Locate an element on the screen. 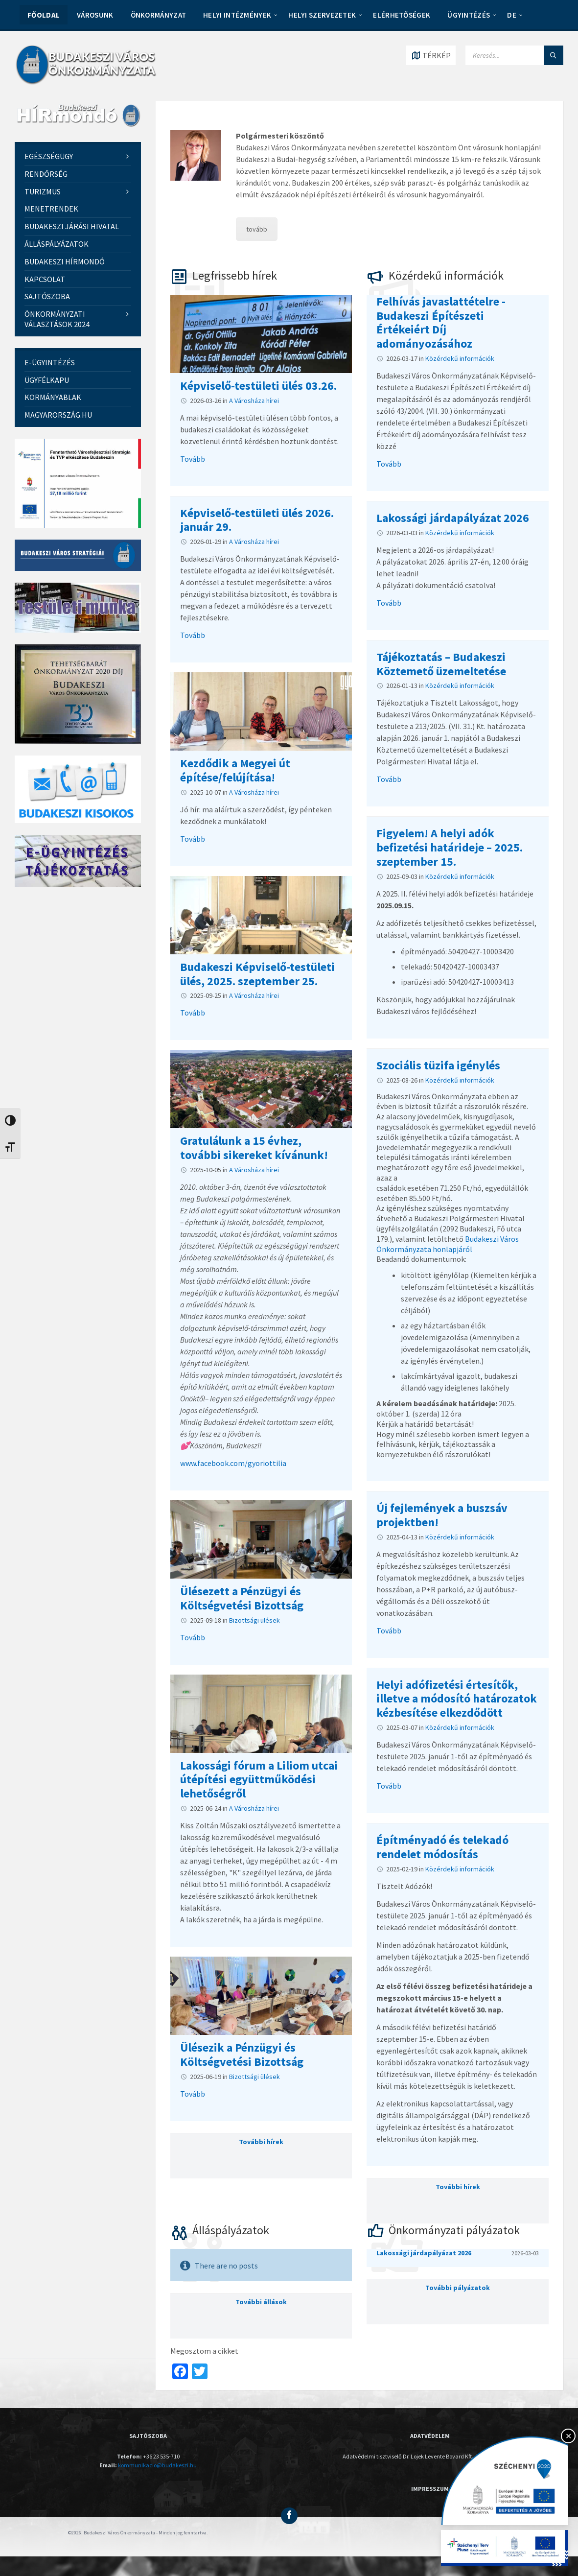 The image size is (578, 2576). Kormányablak is located at coordinates (52, 397).